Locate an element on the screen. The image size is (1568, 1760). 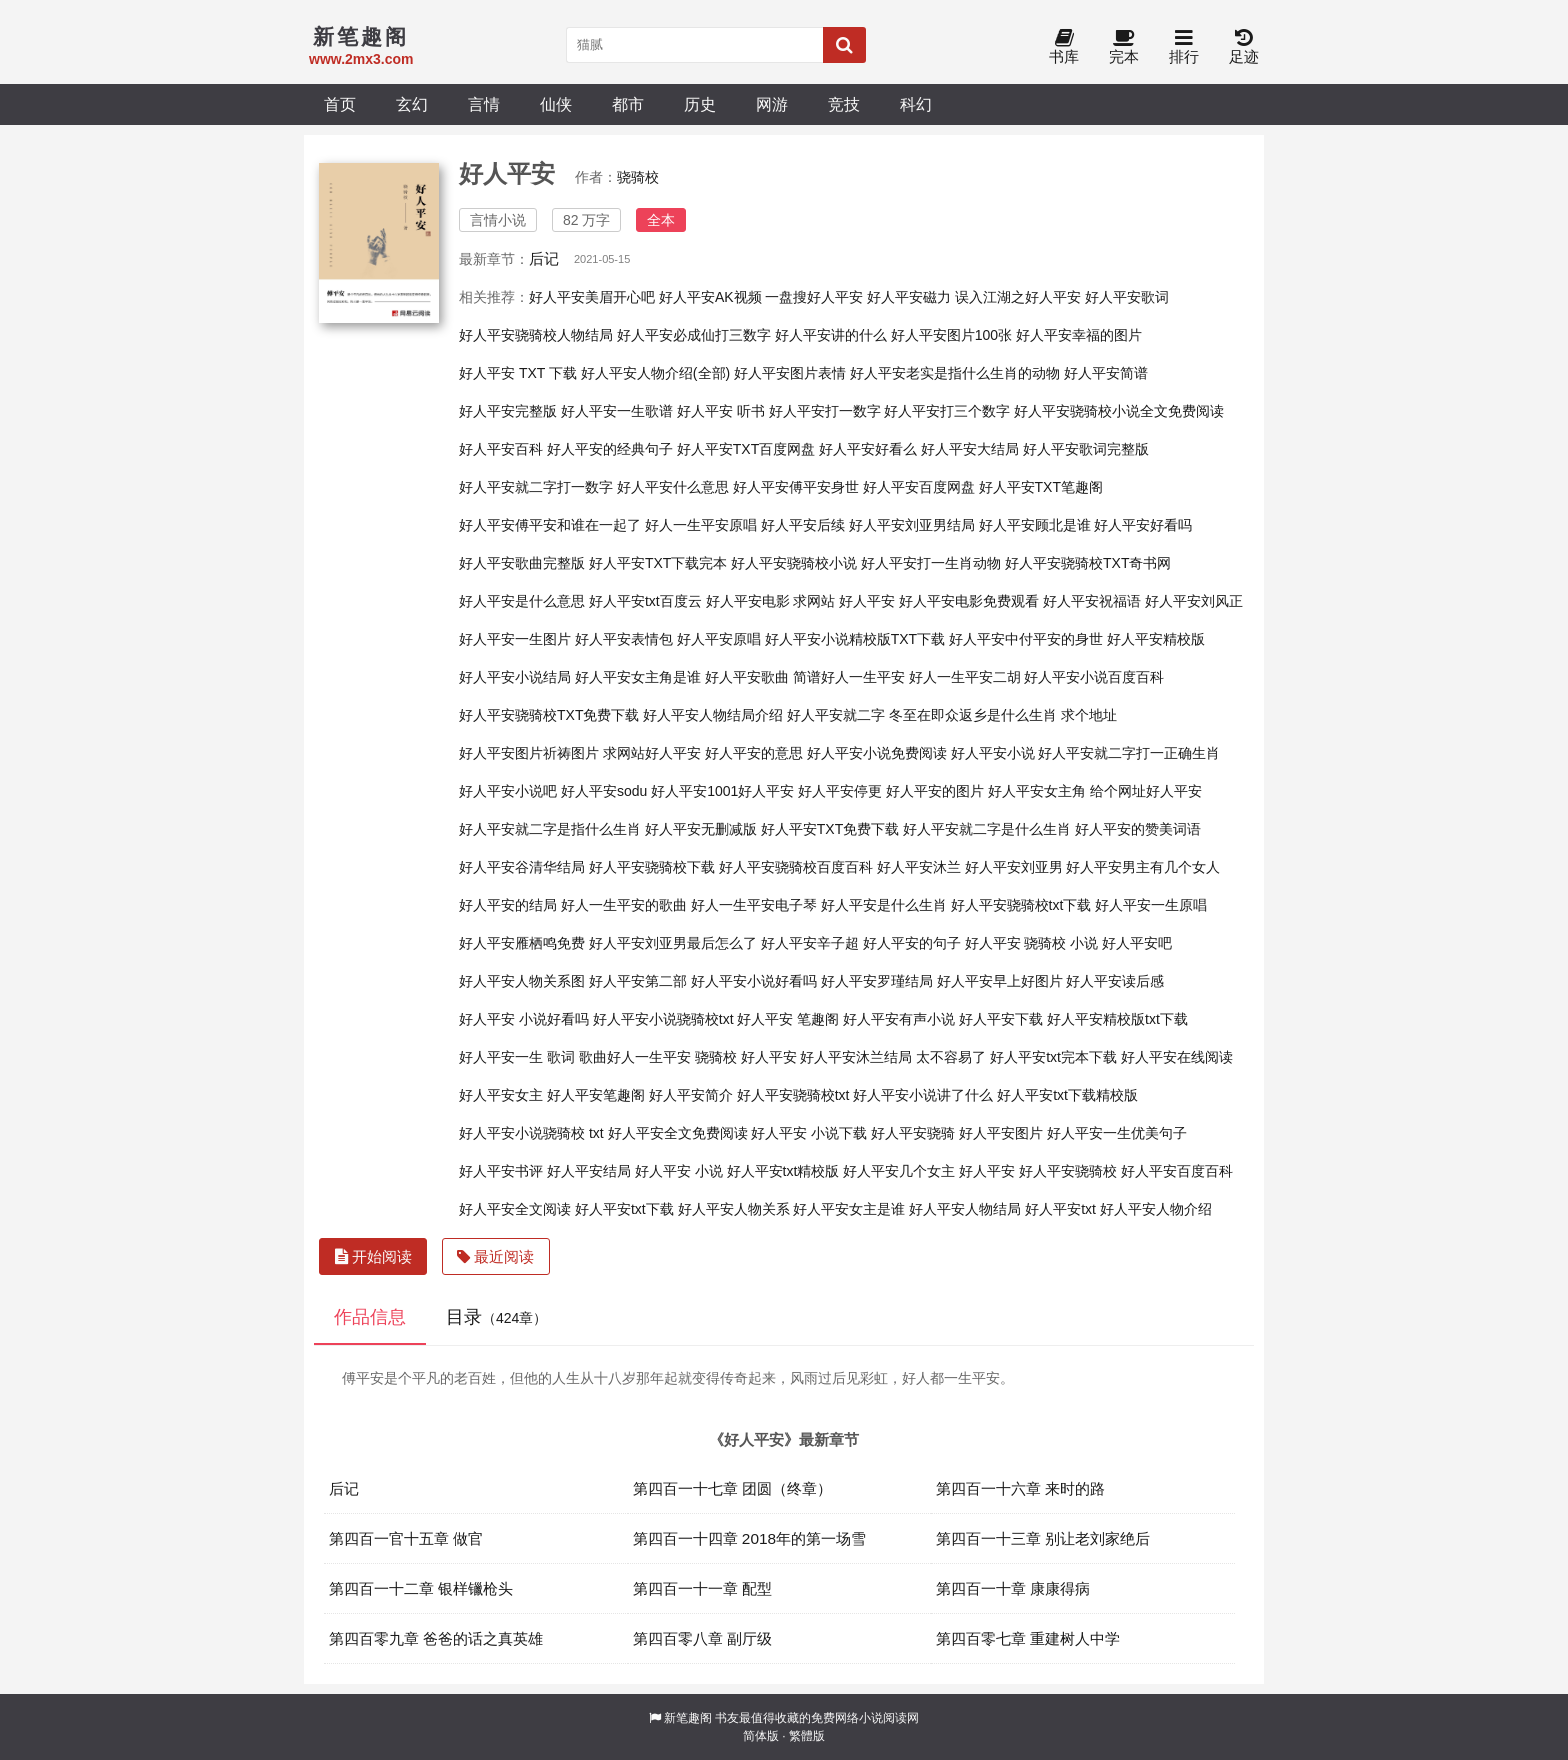
好人一生平安电子琴 is located at coordinates (754, 905).